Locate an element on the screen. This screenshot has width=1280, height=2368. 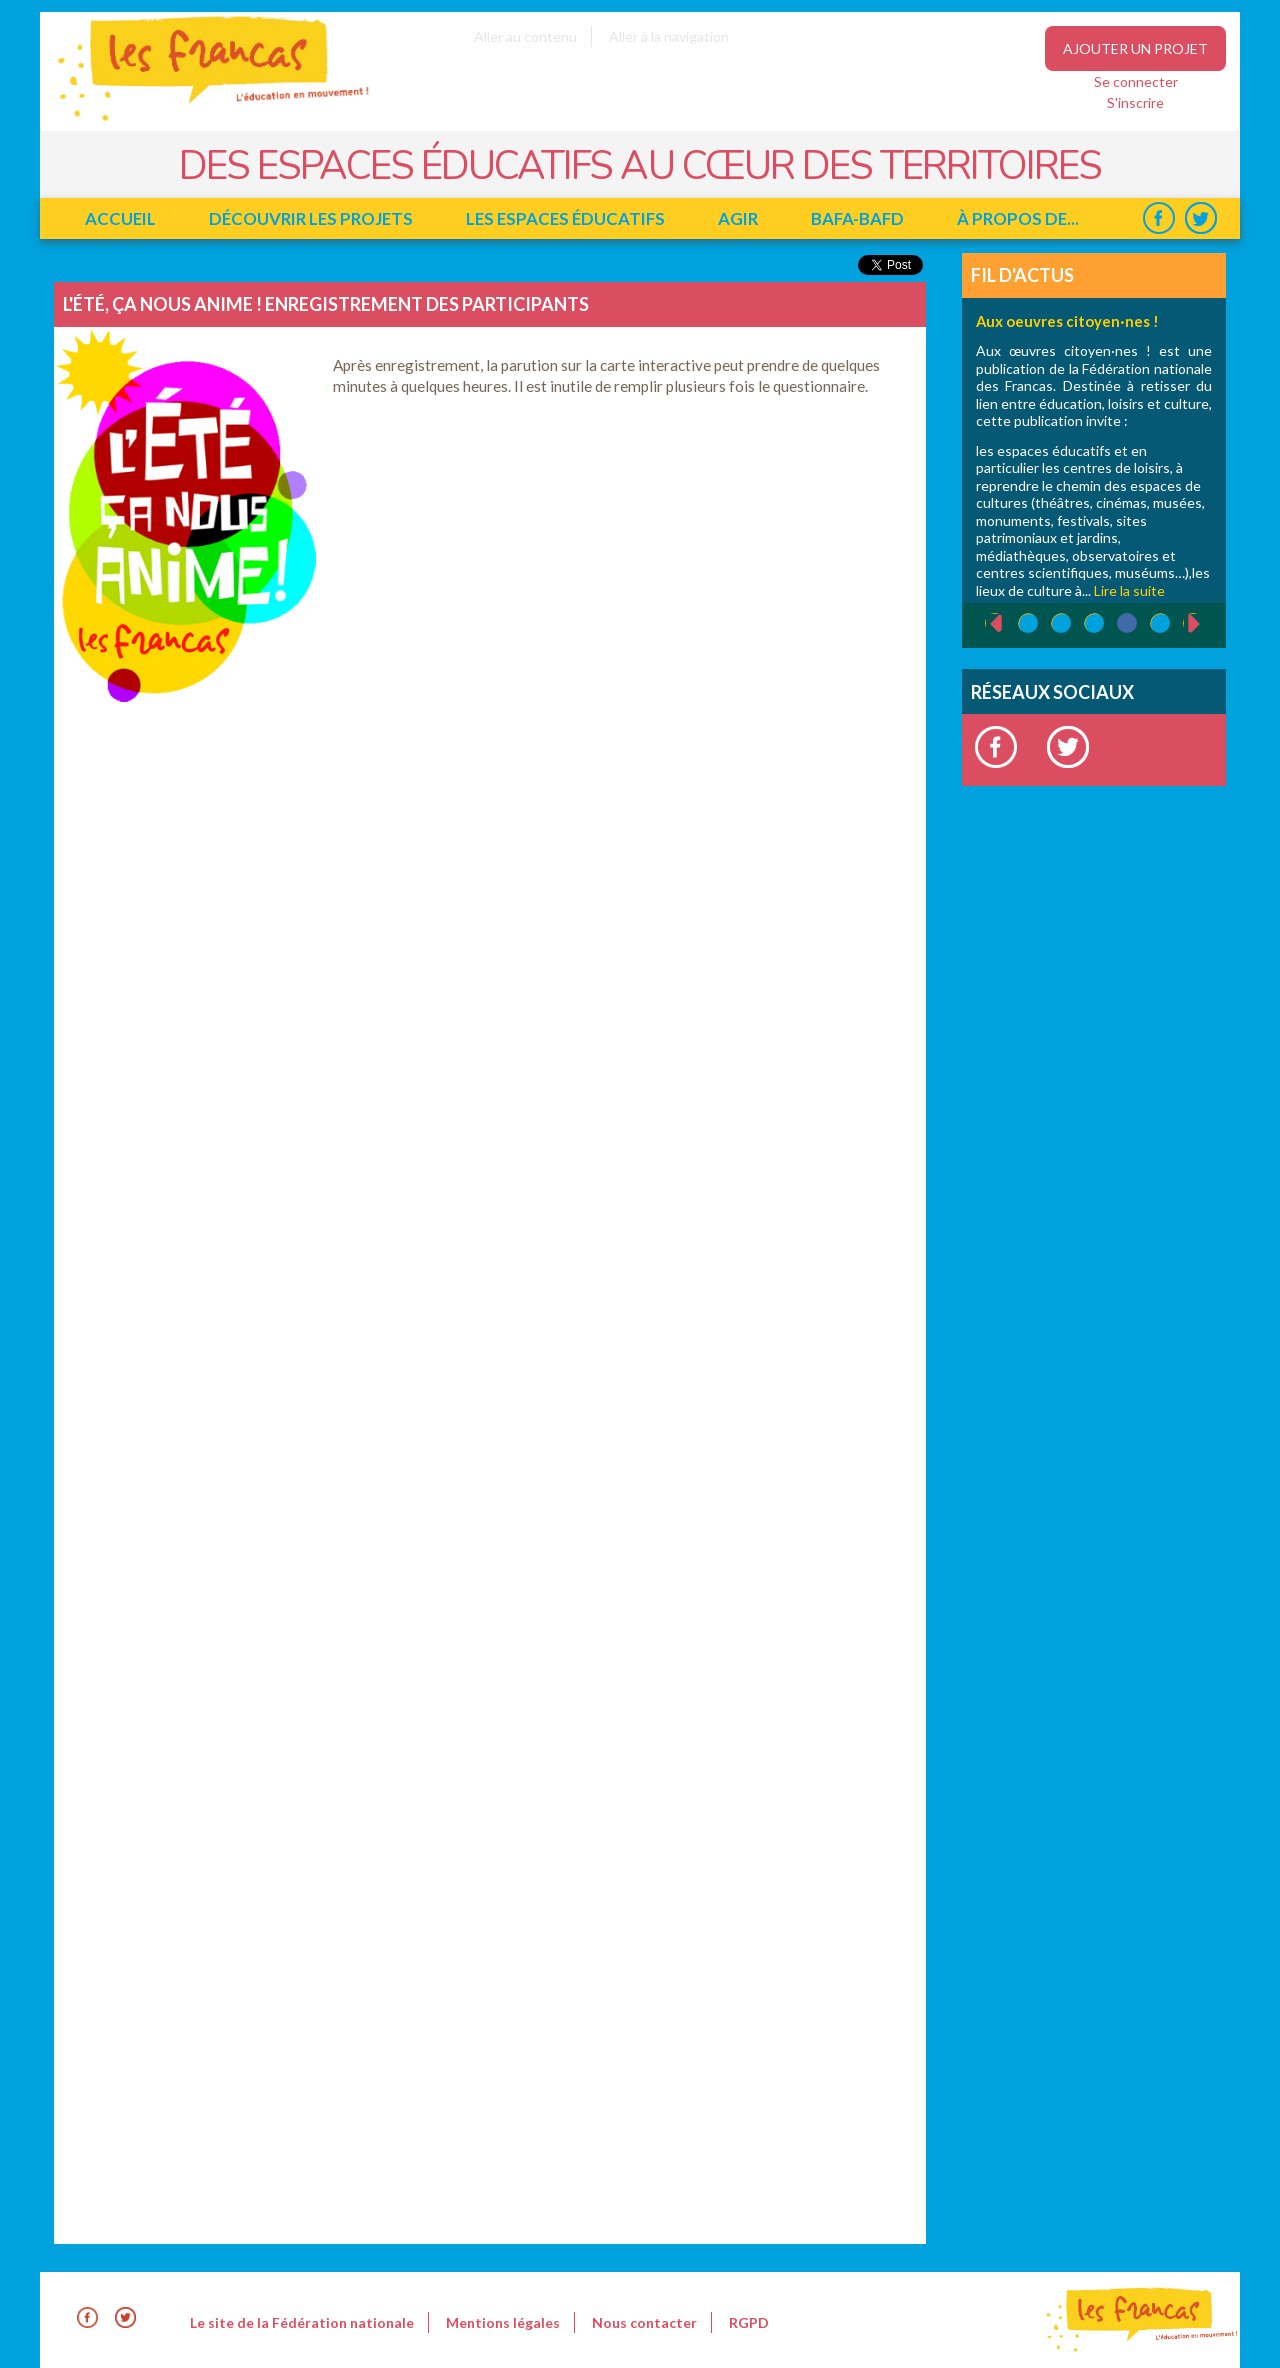
BAFA-BAFD is located at coordinates (857, 218).